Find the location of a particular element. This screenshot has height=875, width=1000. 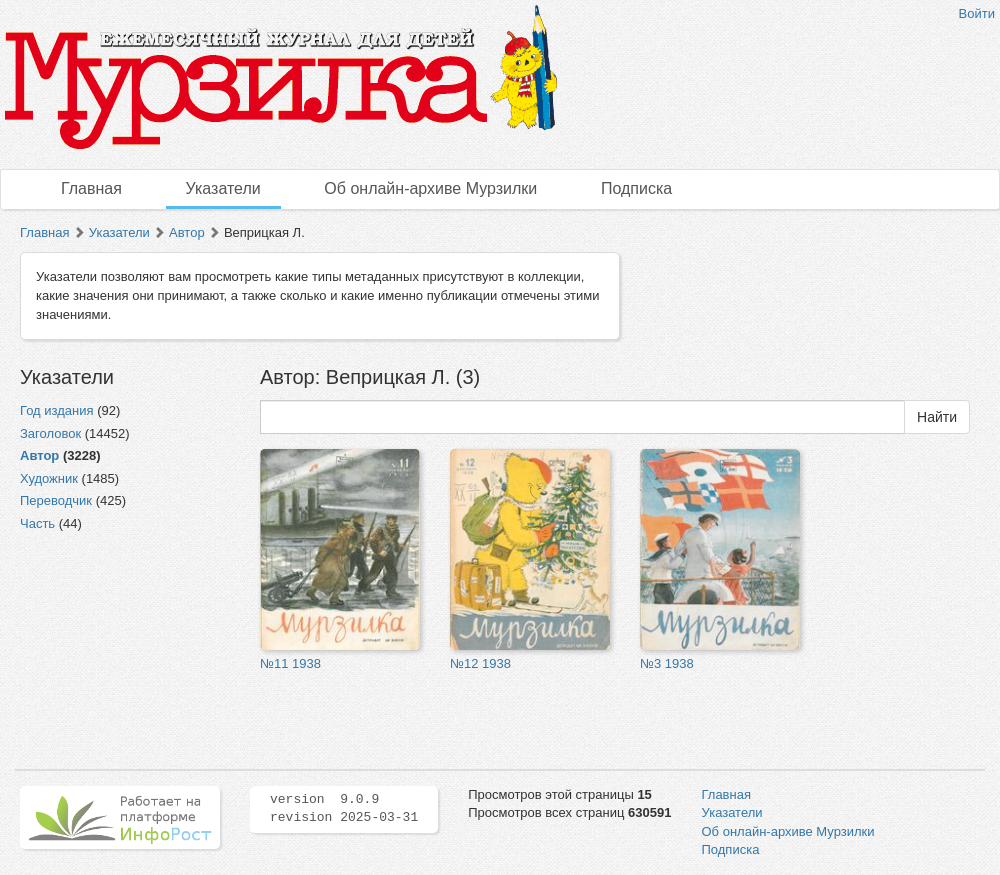

Часть is located at coordinates (37, 523).